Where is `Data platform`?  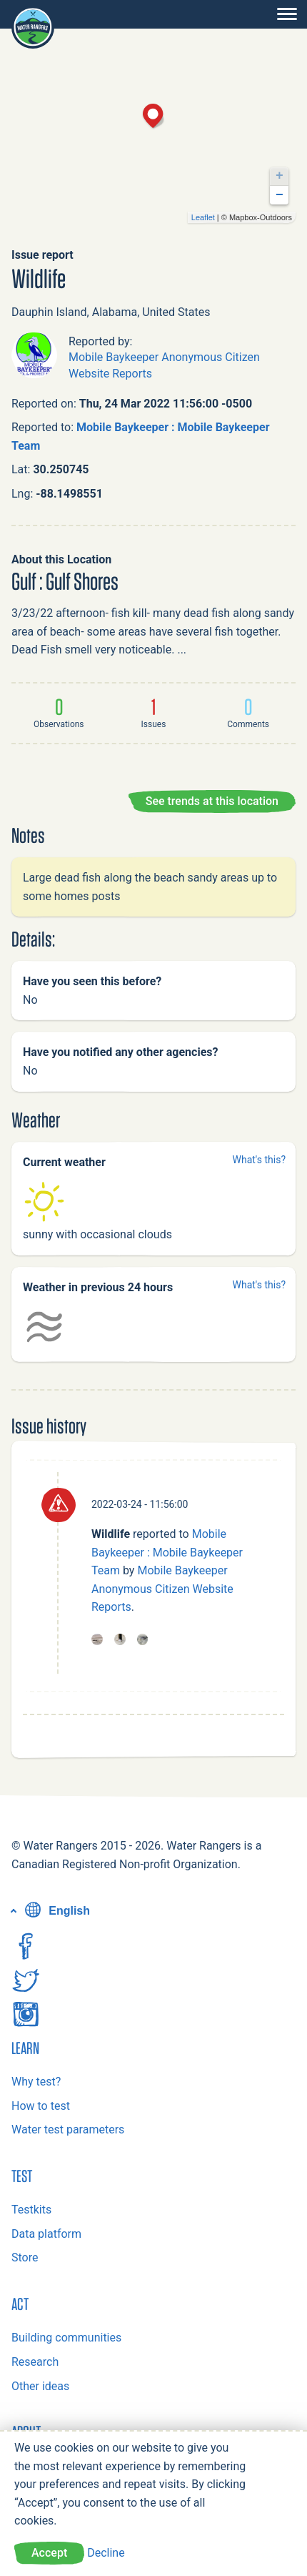
Data platform is located at coordinates (46, 2234).